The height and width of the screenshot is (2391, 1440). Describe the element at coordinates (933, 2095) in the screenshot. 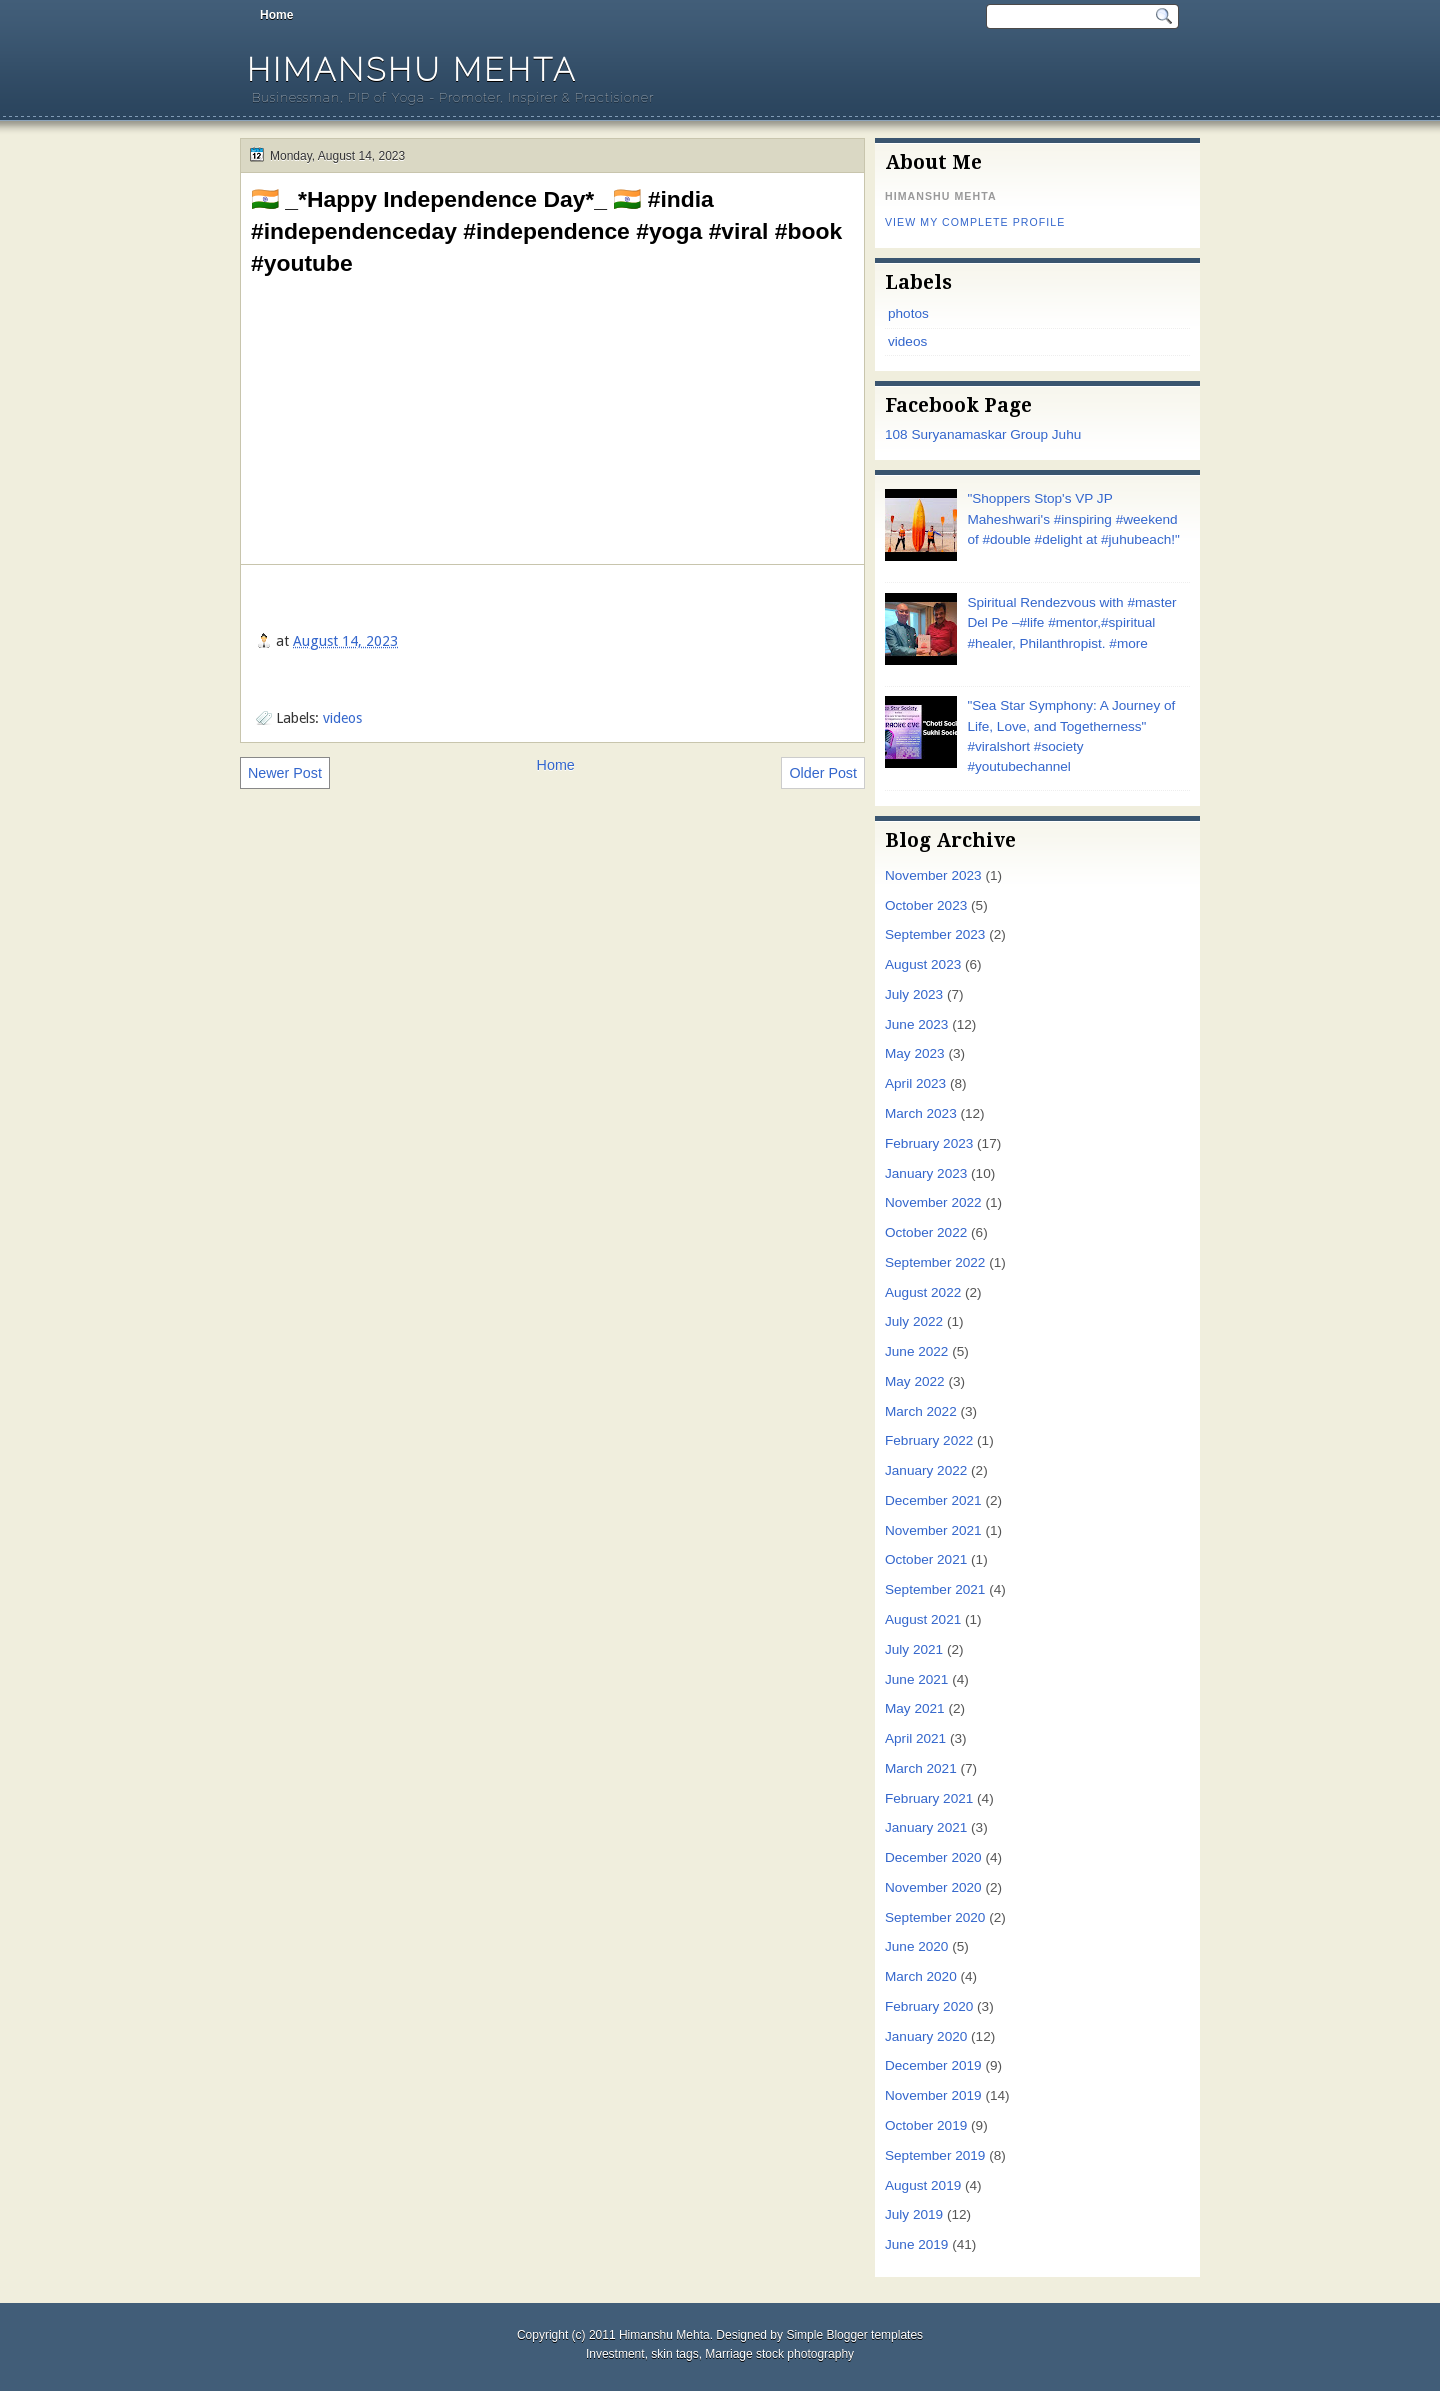

I see `November 2019` at that location.